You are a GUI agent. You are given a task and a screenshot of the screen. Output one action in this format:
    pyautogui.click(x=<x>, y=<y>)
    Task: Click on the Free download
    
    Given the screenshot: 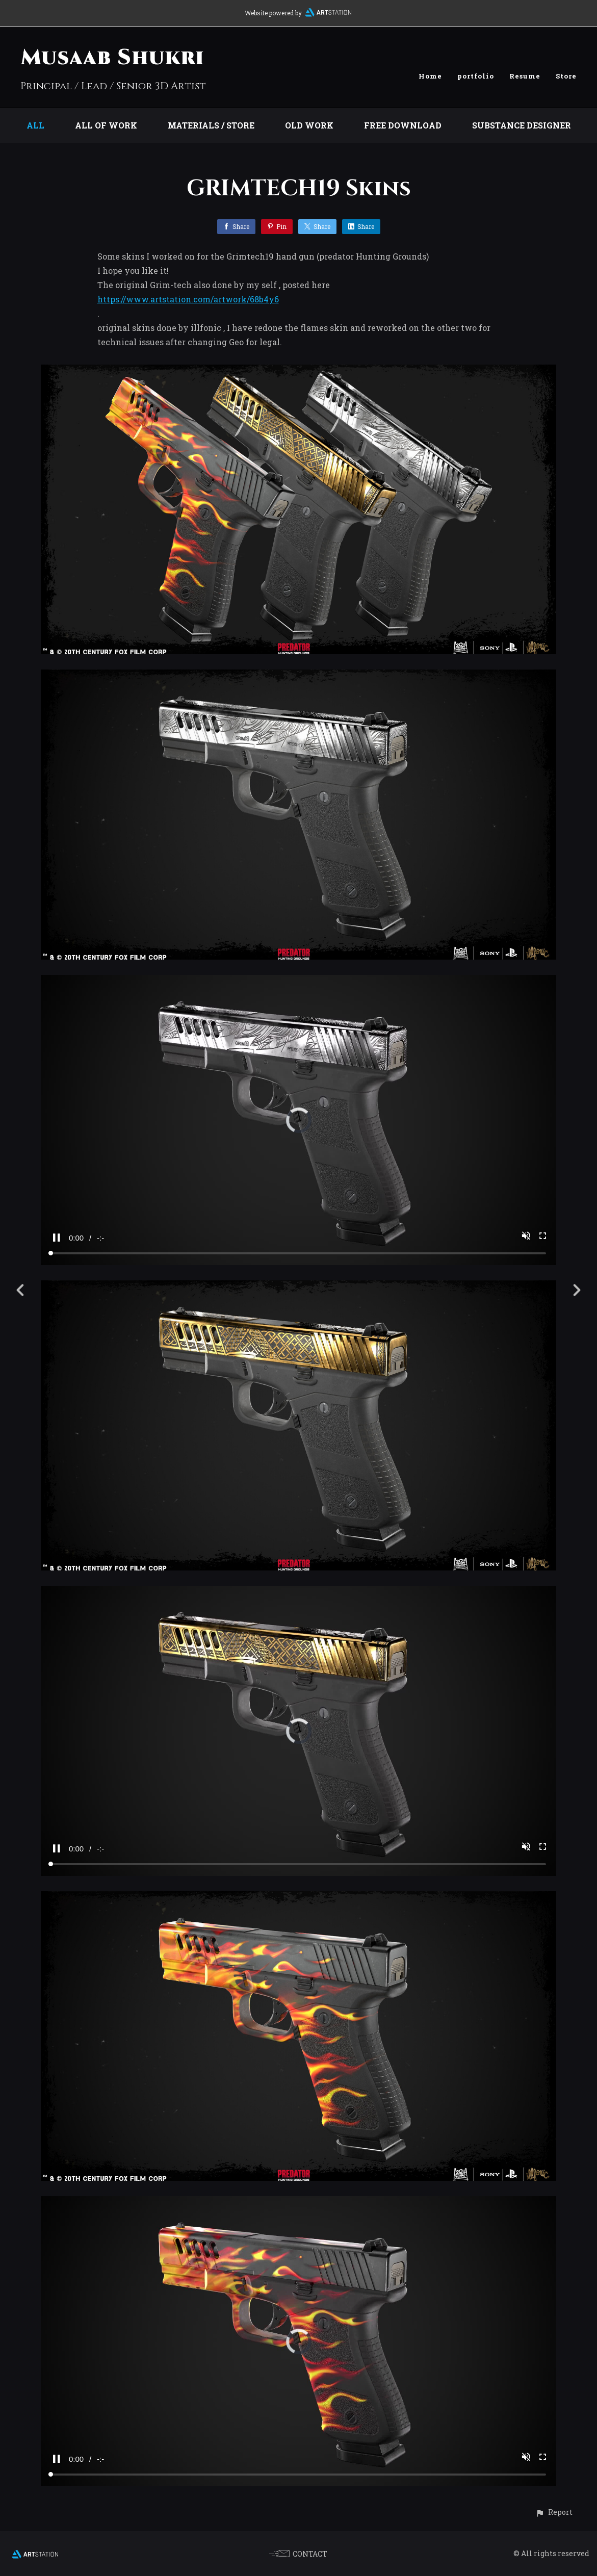 What is the action you would take?
    pyautogui.click(x=403, y=125)
    